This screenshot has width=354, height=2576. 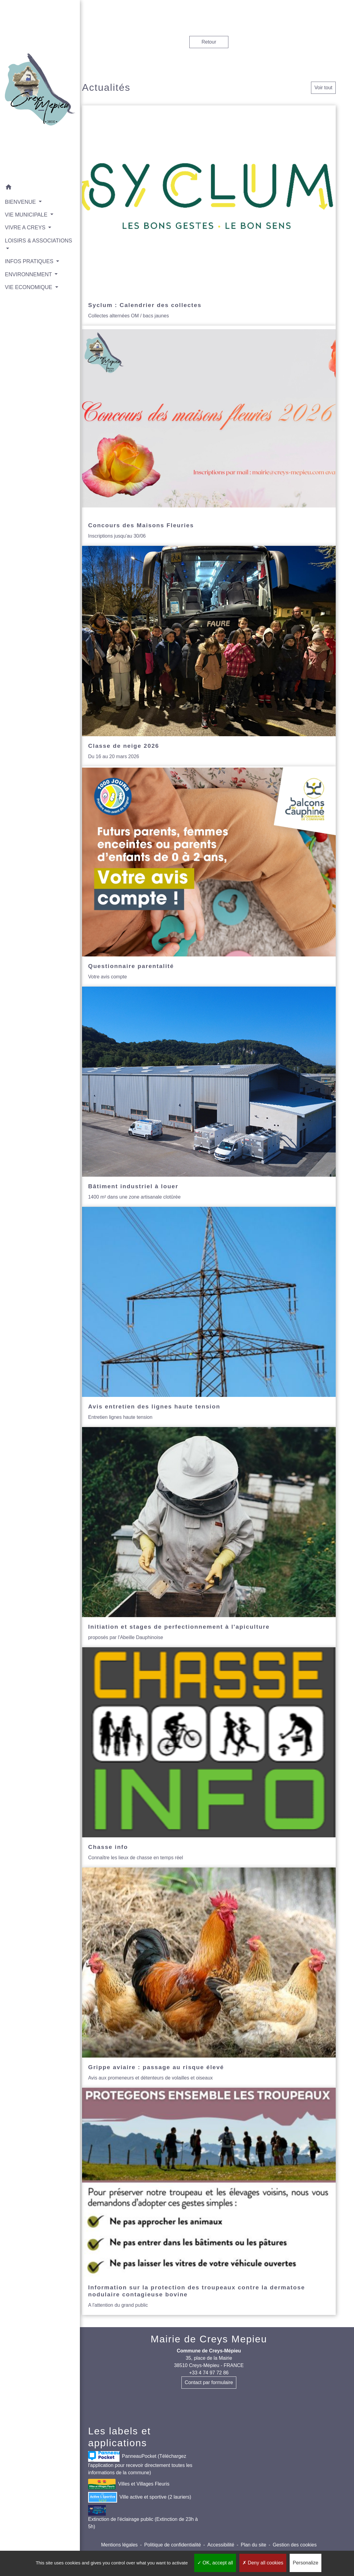 What do you see at coordinates (25, 228) in the screenshot?
I see `LOISIRS & ASSOCIATIONS [button]` at bounding box center [25, 228].